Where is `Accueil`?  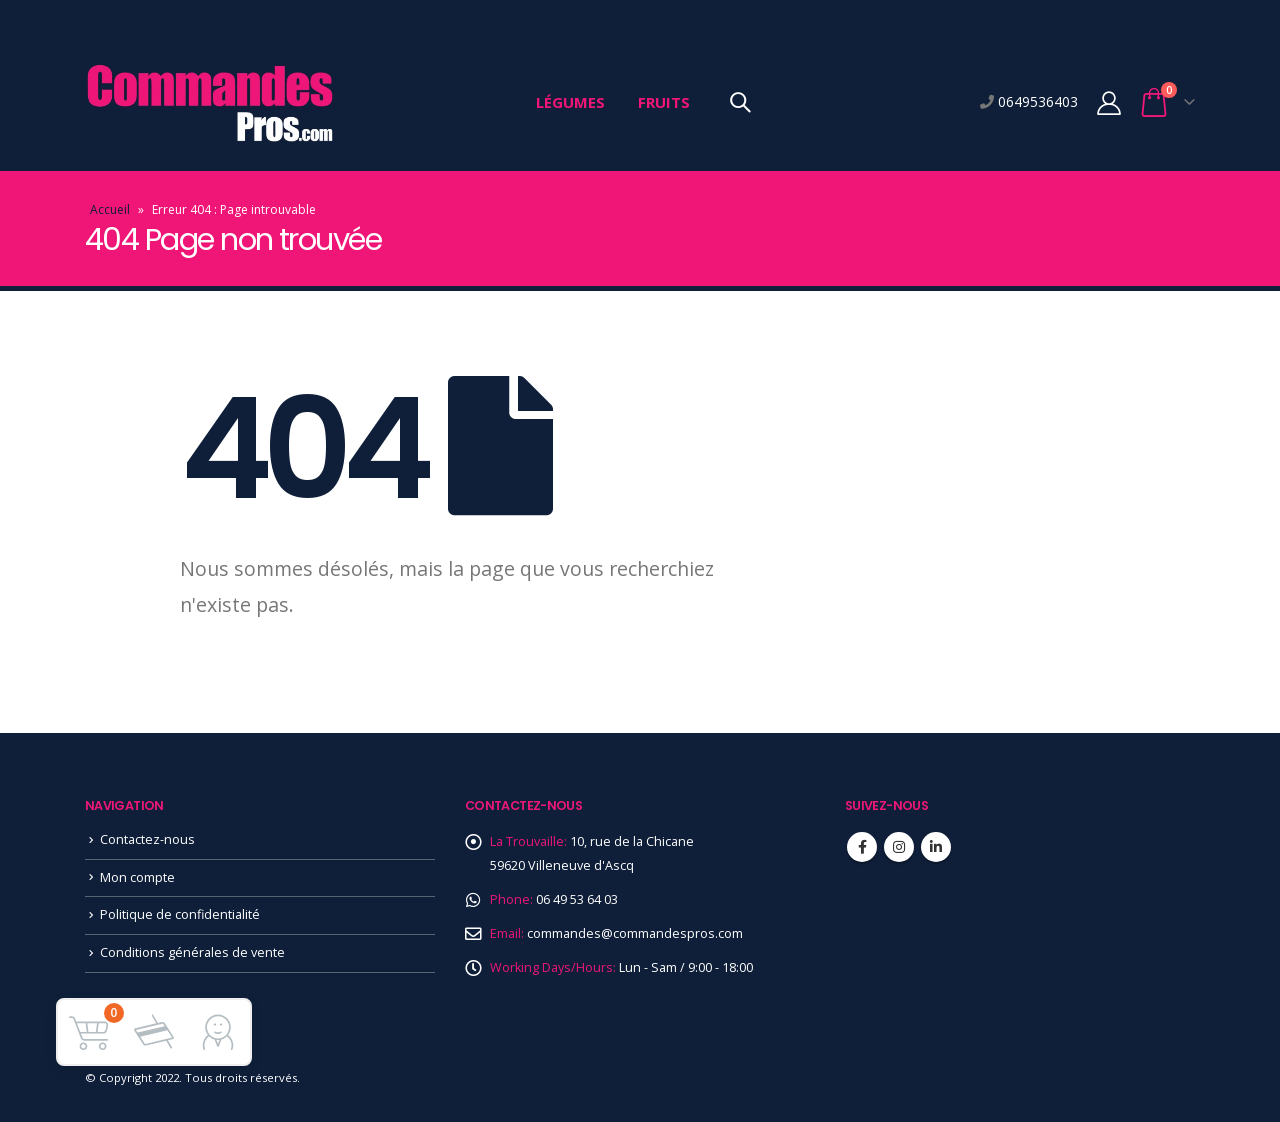 Accueil is located at coordinates (110, 209).